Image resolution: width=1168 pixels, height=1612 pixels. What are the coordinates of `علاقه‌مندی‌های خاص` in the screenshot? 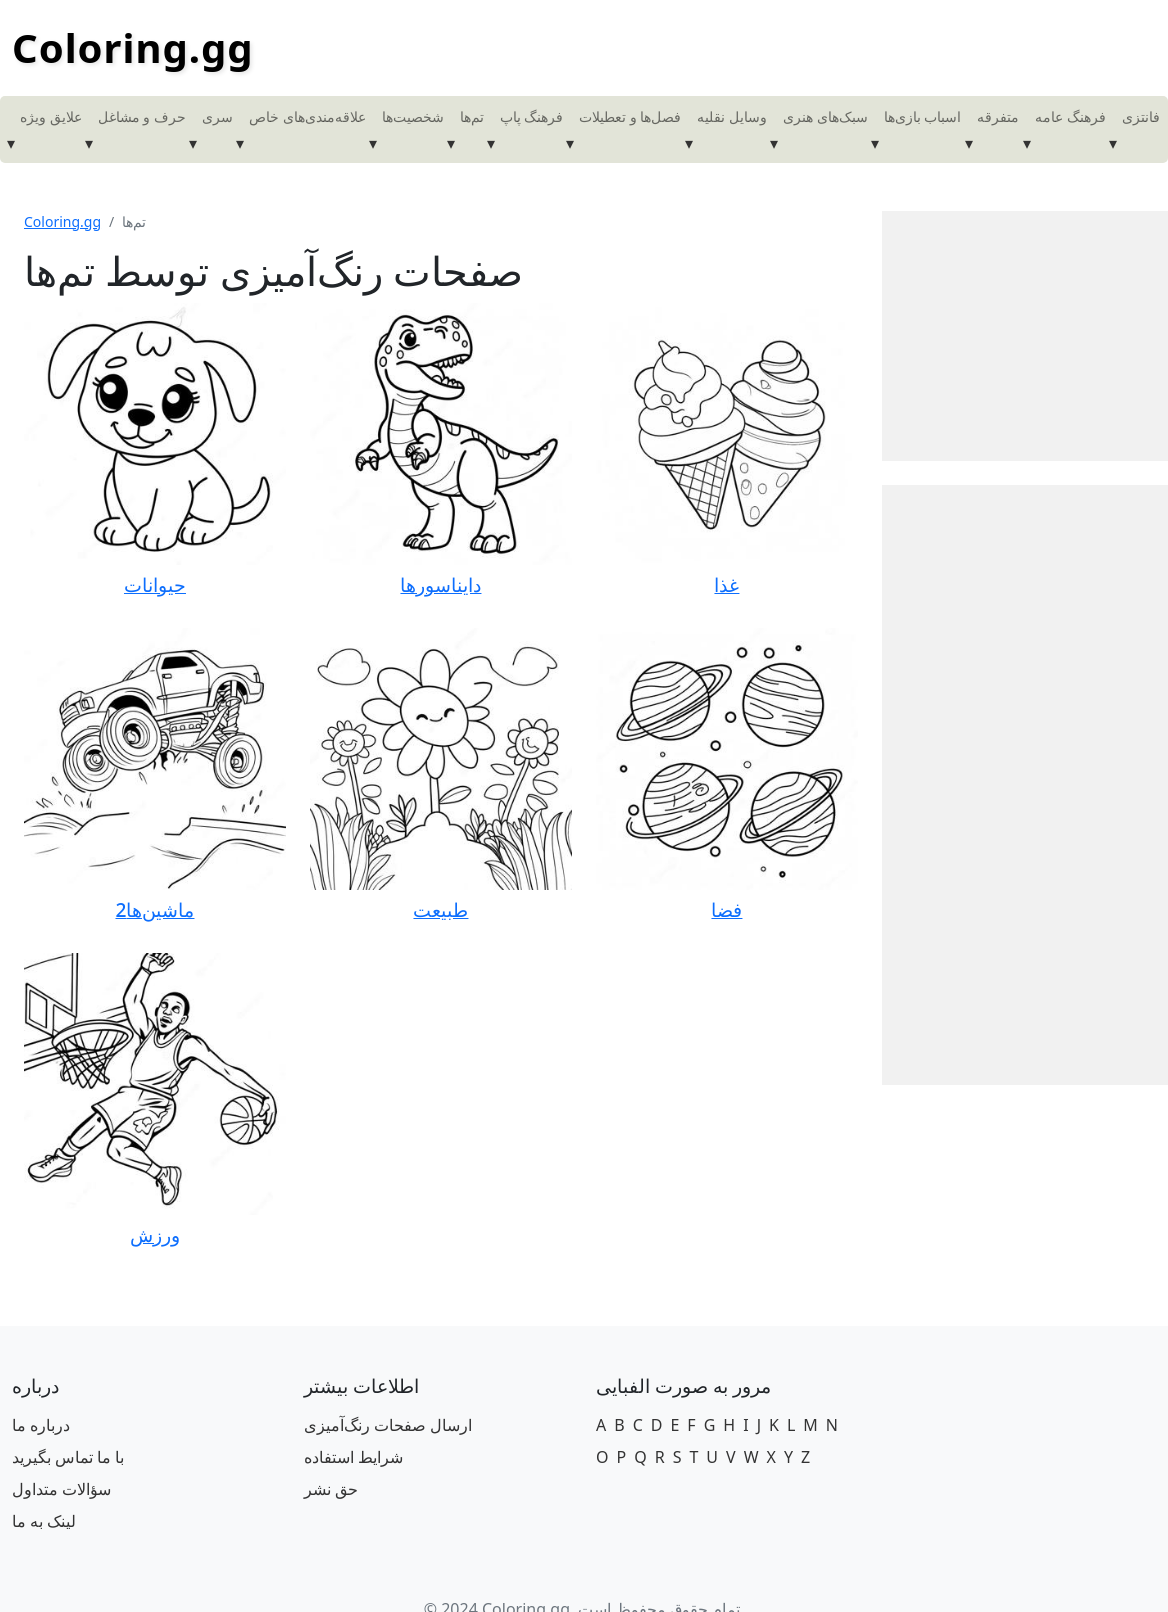 It's located at (307, 116).